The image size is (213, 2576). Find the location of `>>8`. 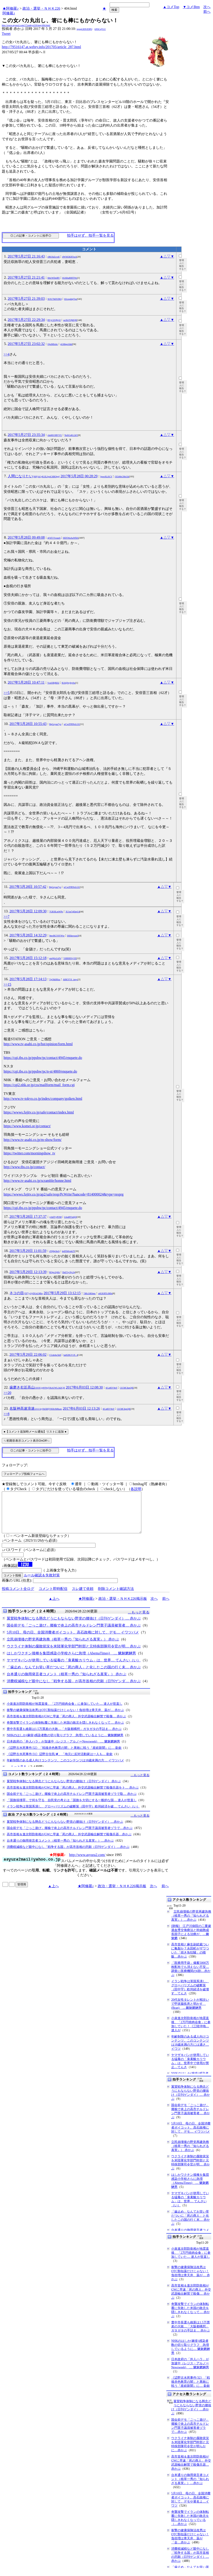

>>8 is located at coordinates (6, 1414).